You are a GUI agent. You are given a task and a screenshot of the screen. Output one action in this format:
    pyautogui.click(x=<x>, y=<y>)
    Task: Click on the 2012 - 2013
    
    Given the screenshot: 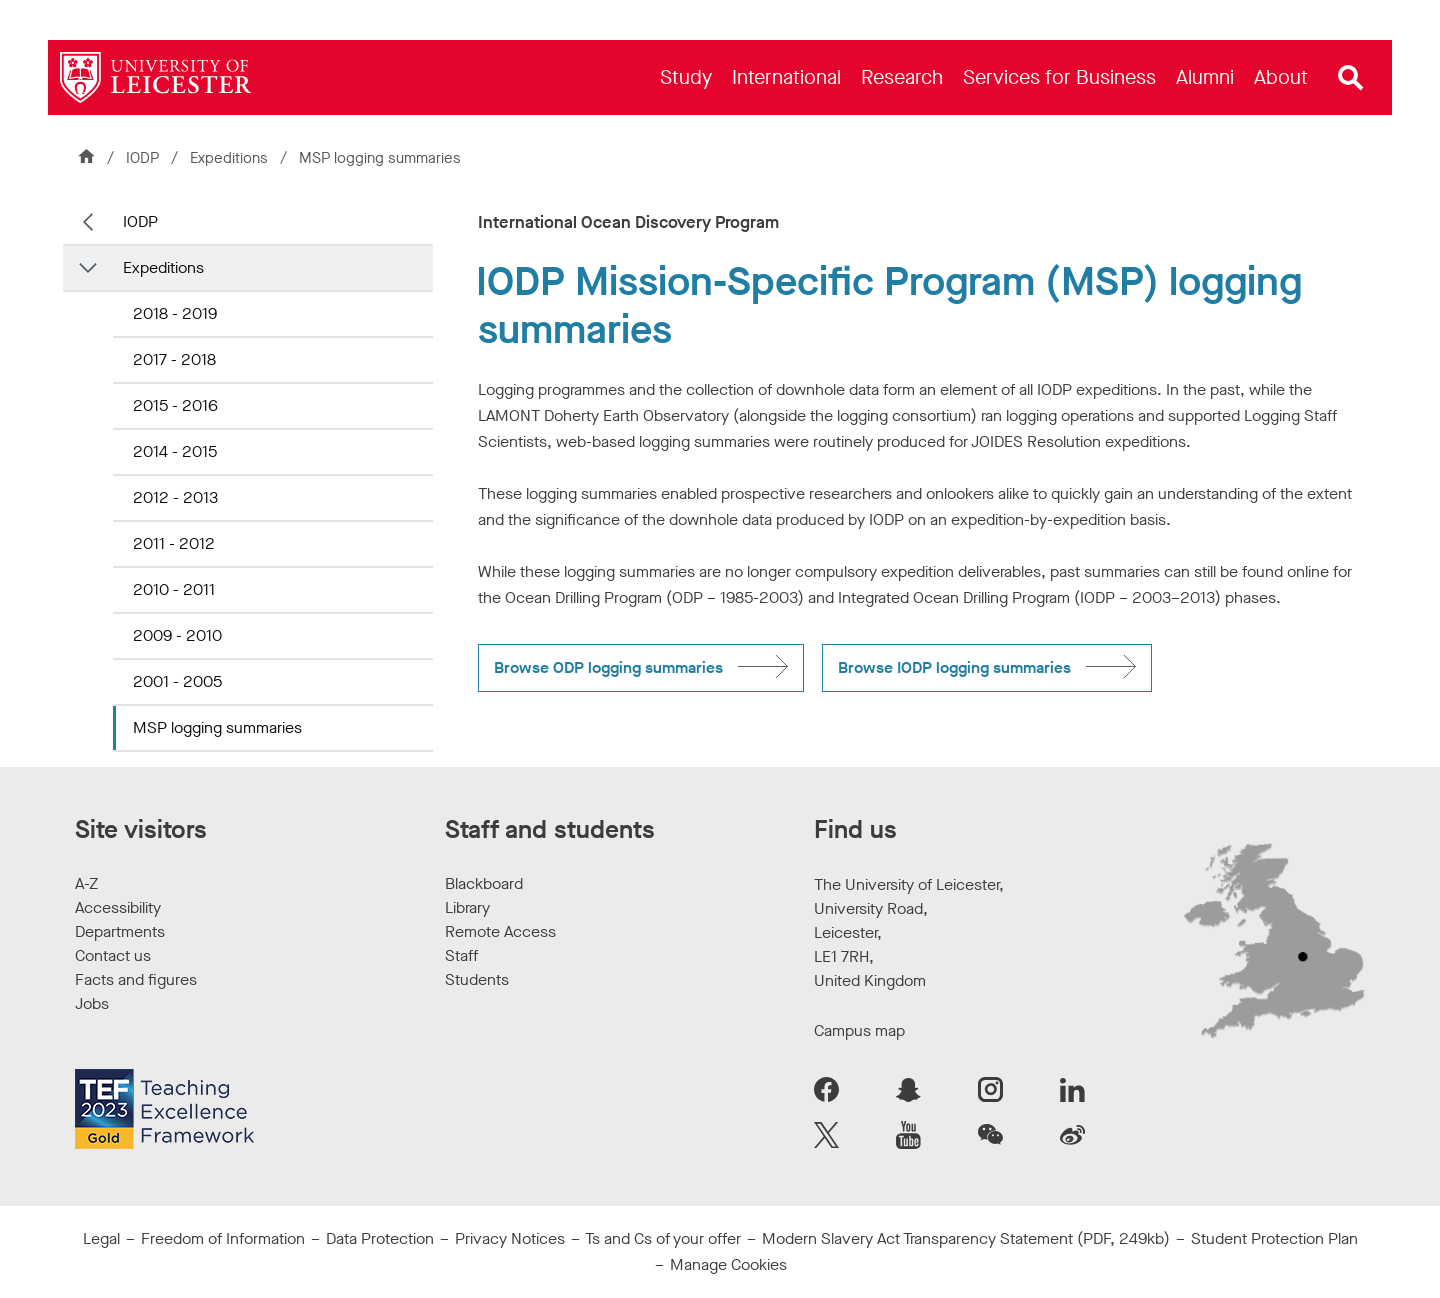 What is the action you would take?
    pyautogui.click(x=175, y=497)
    